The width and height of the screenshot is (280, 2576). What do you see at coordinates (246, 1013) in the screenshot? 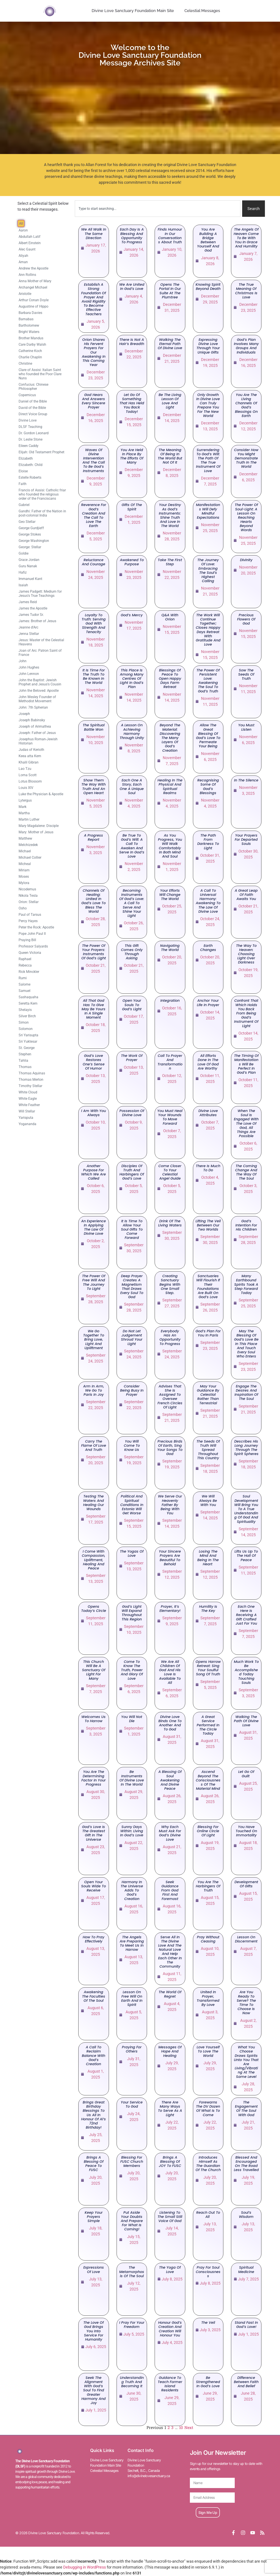
I see `Confront That Which Holds You Back from Being God’s Instrument of Light` at bounding box center [246, 1013].